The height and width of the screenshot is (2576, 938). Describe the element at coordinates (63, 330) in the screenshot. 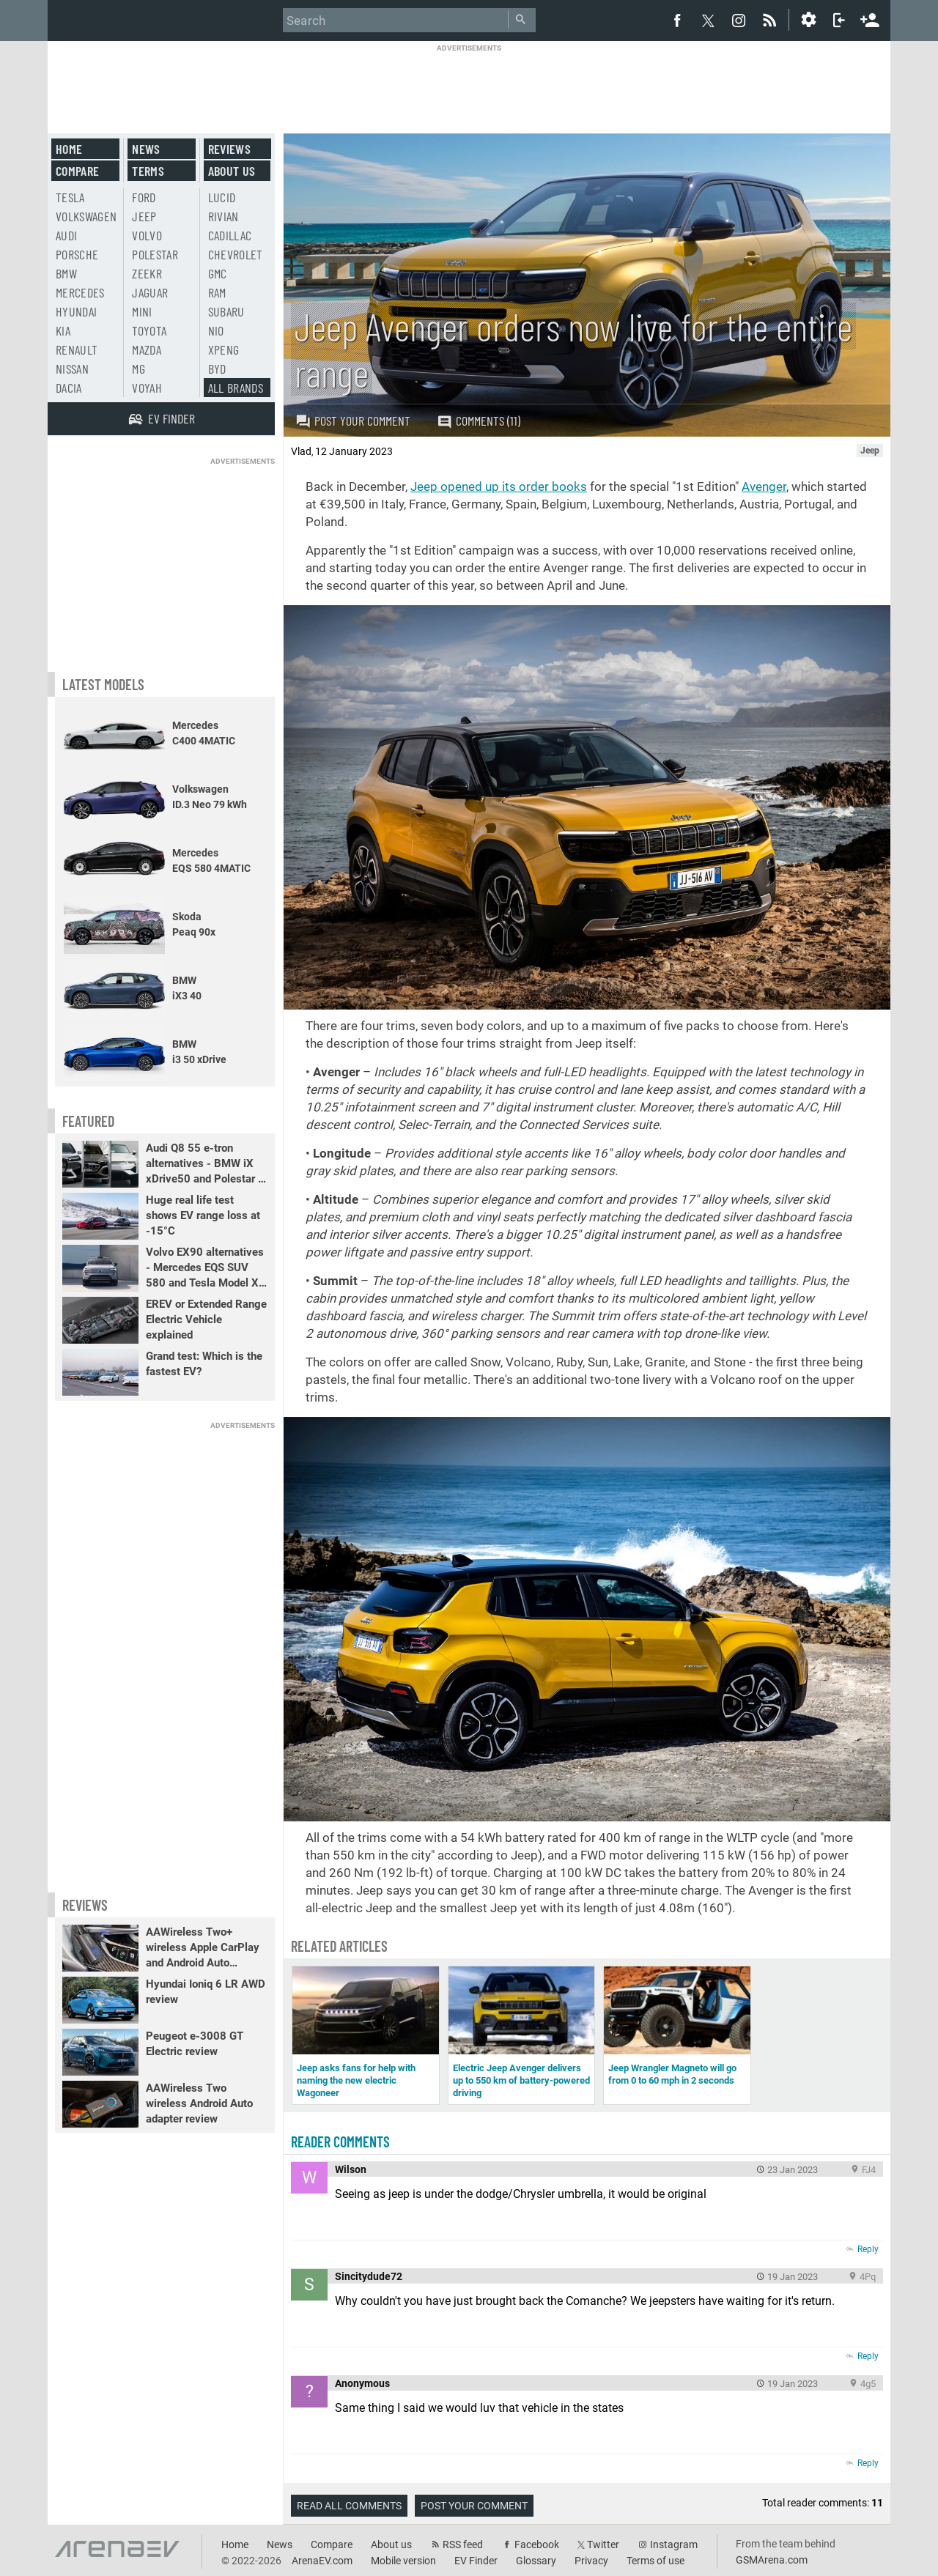

I see `Kia` at that location.